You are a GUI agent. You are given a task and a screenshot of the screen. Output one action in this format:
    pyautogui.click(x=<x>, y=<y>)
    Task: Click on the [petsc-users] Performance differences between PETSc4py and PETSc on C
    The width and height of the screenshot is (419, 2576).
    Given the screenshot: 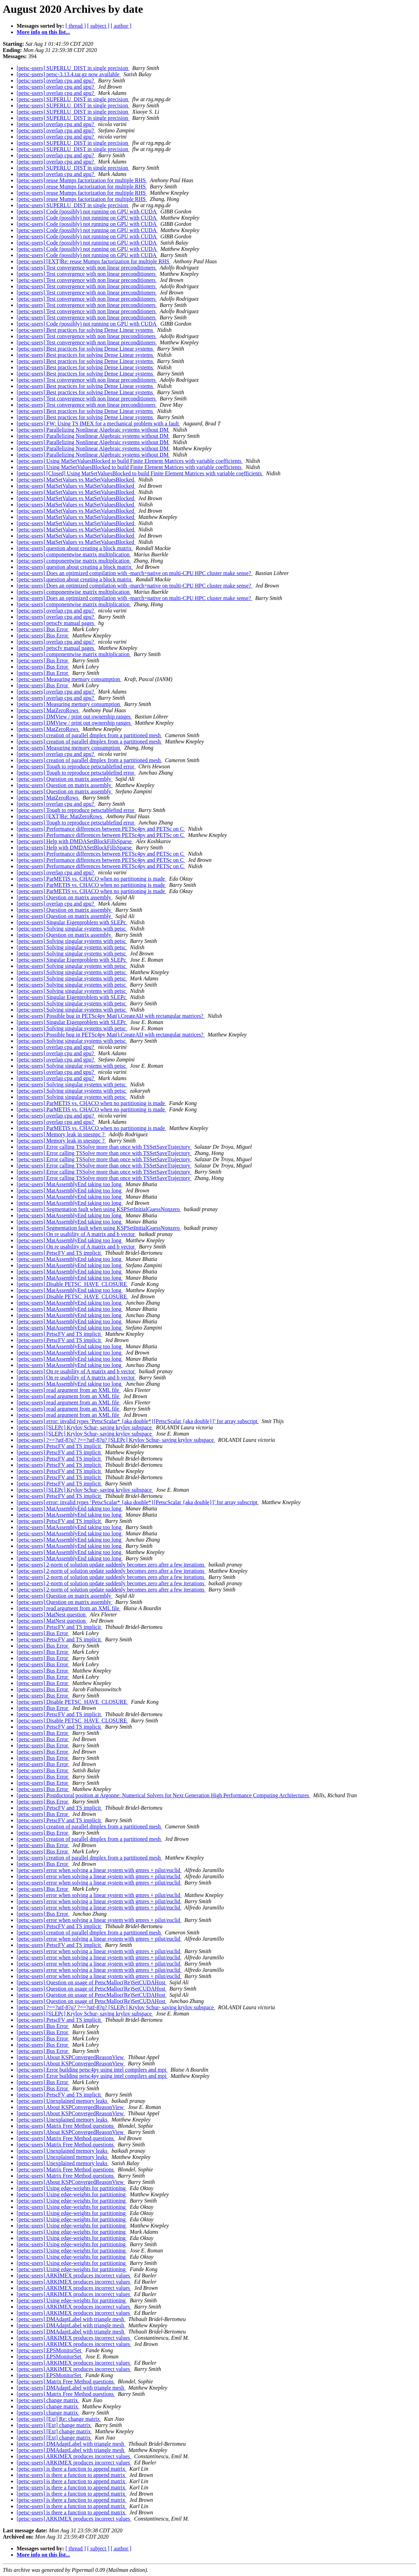 What is the action you would take?
    pyautogui.click(x=101, y=829)
    